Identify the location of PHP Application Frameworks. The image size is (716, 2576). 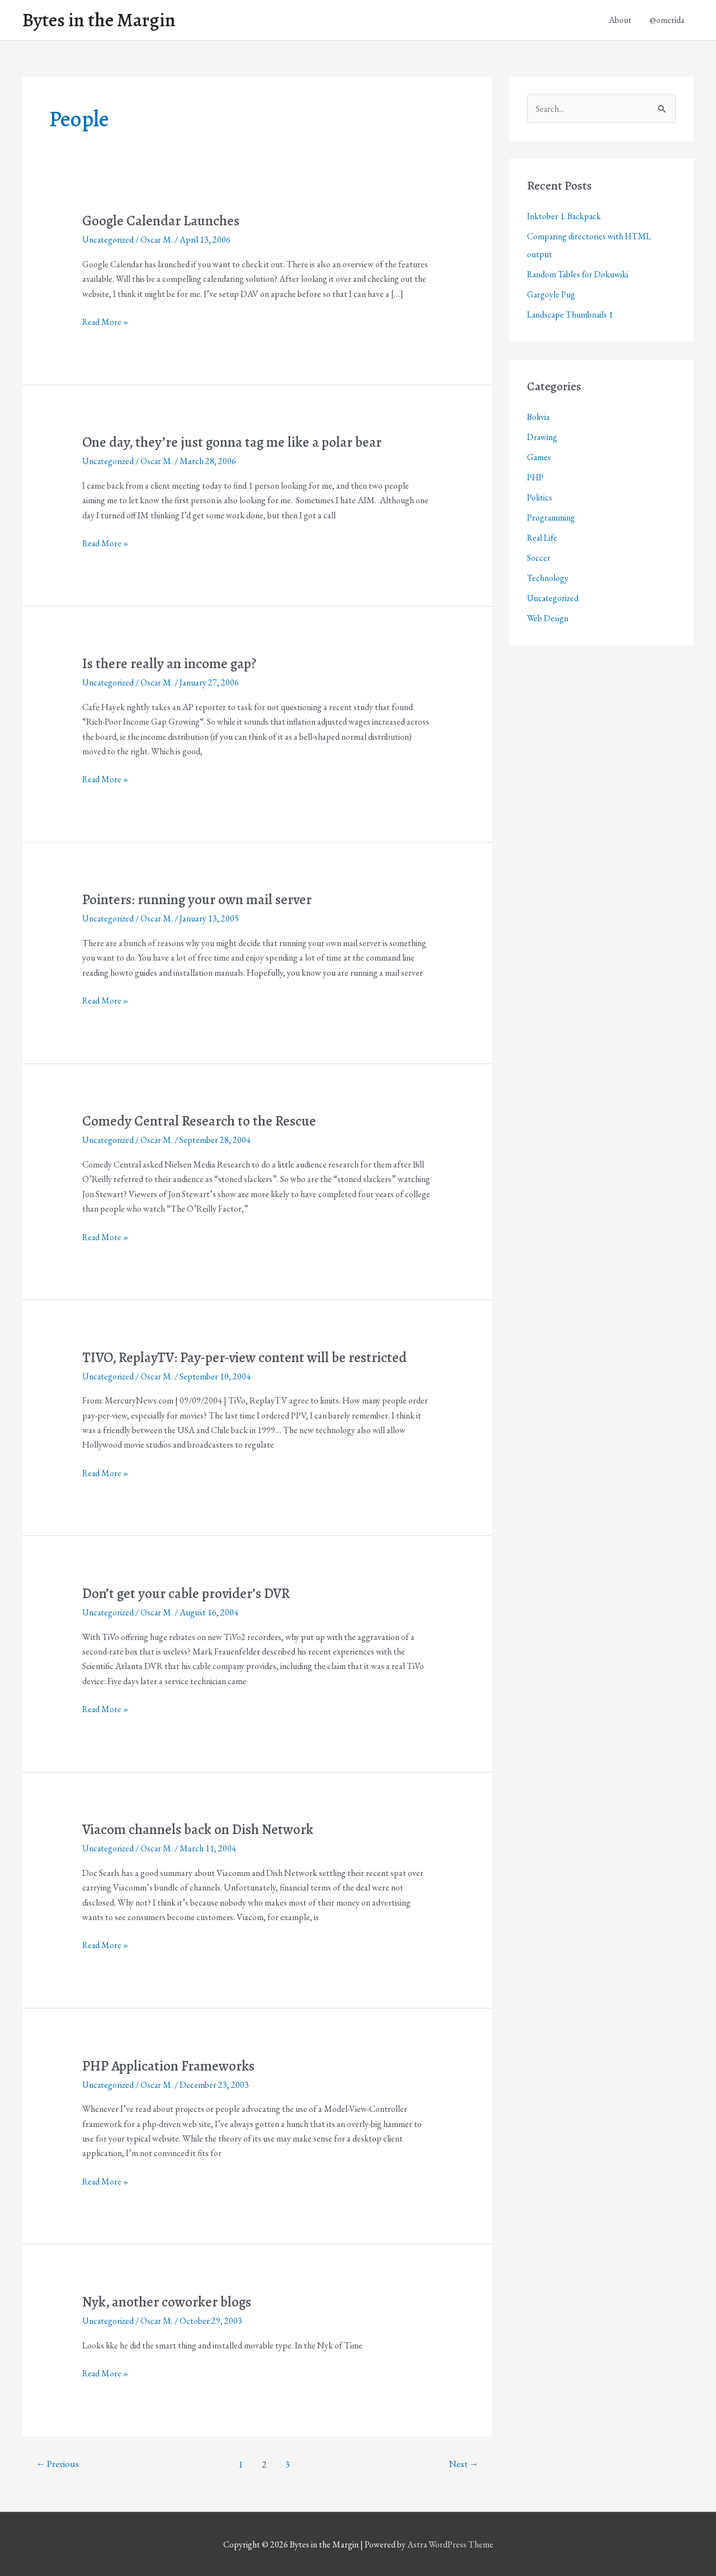
(171, 2065).